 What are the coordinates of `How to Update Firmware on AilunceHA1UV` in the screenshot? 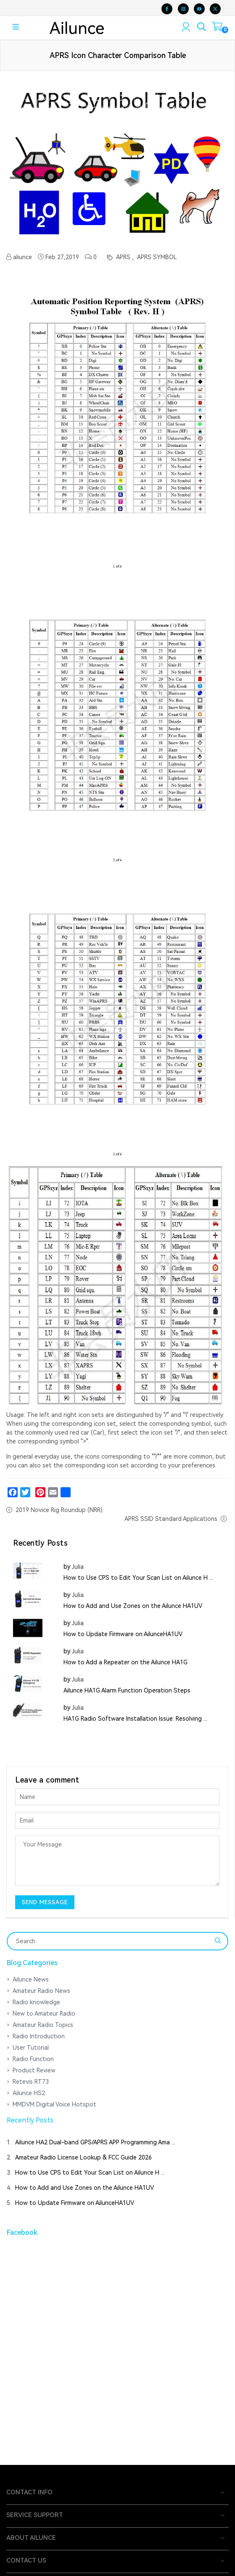 It's located at (122, 1634).